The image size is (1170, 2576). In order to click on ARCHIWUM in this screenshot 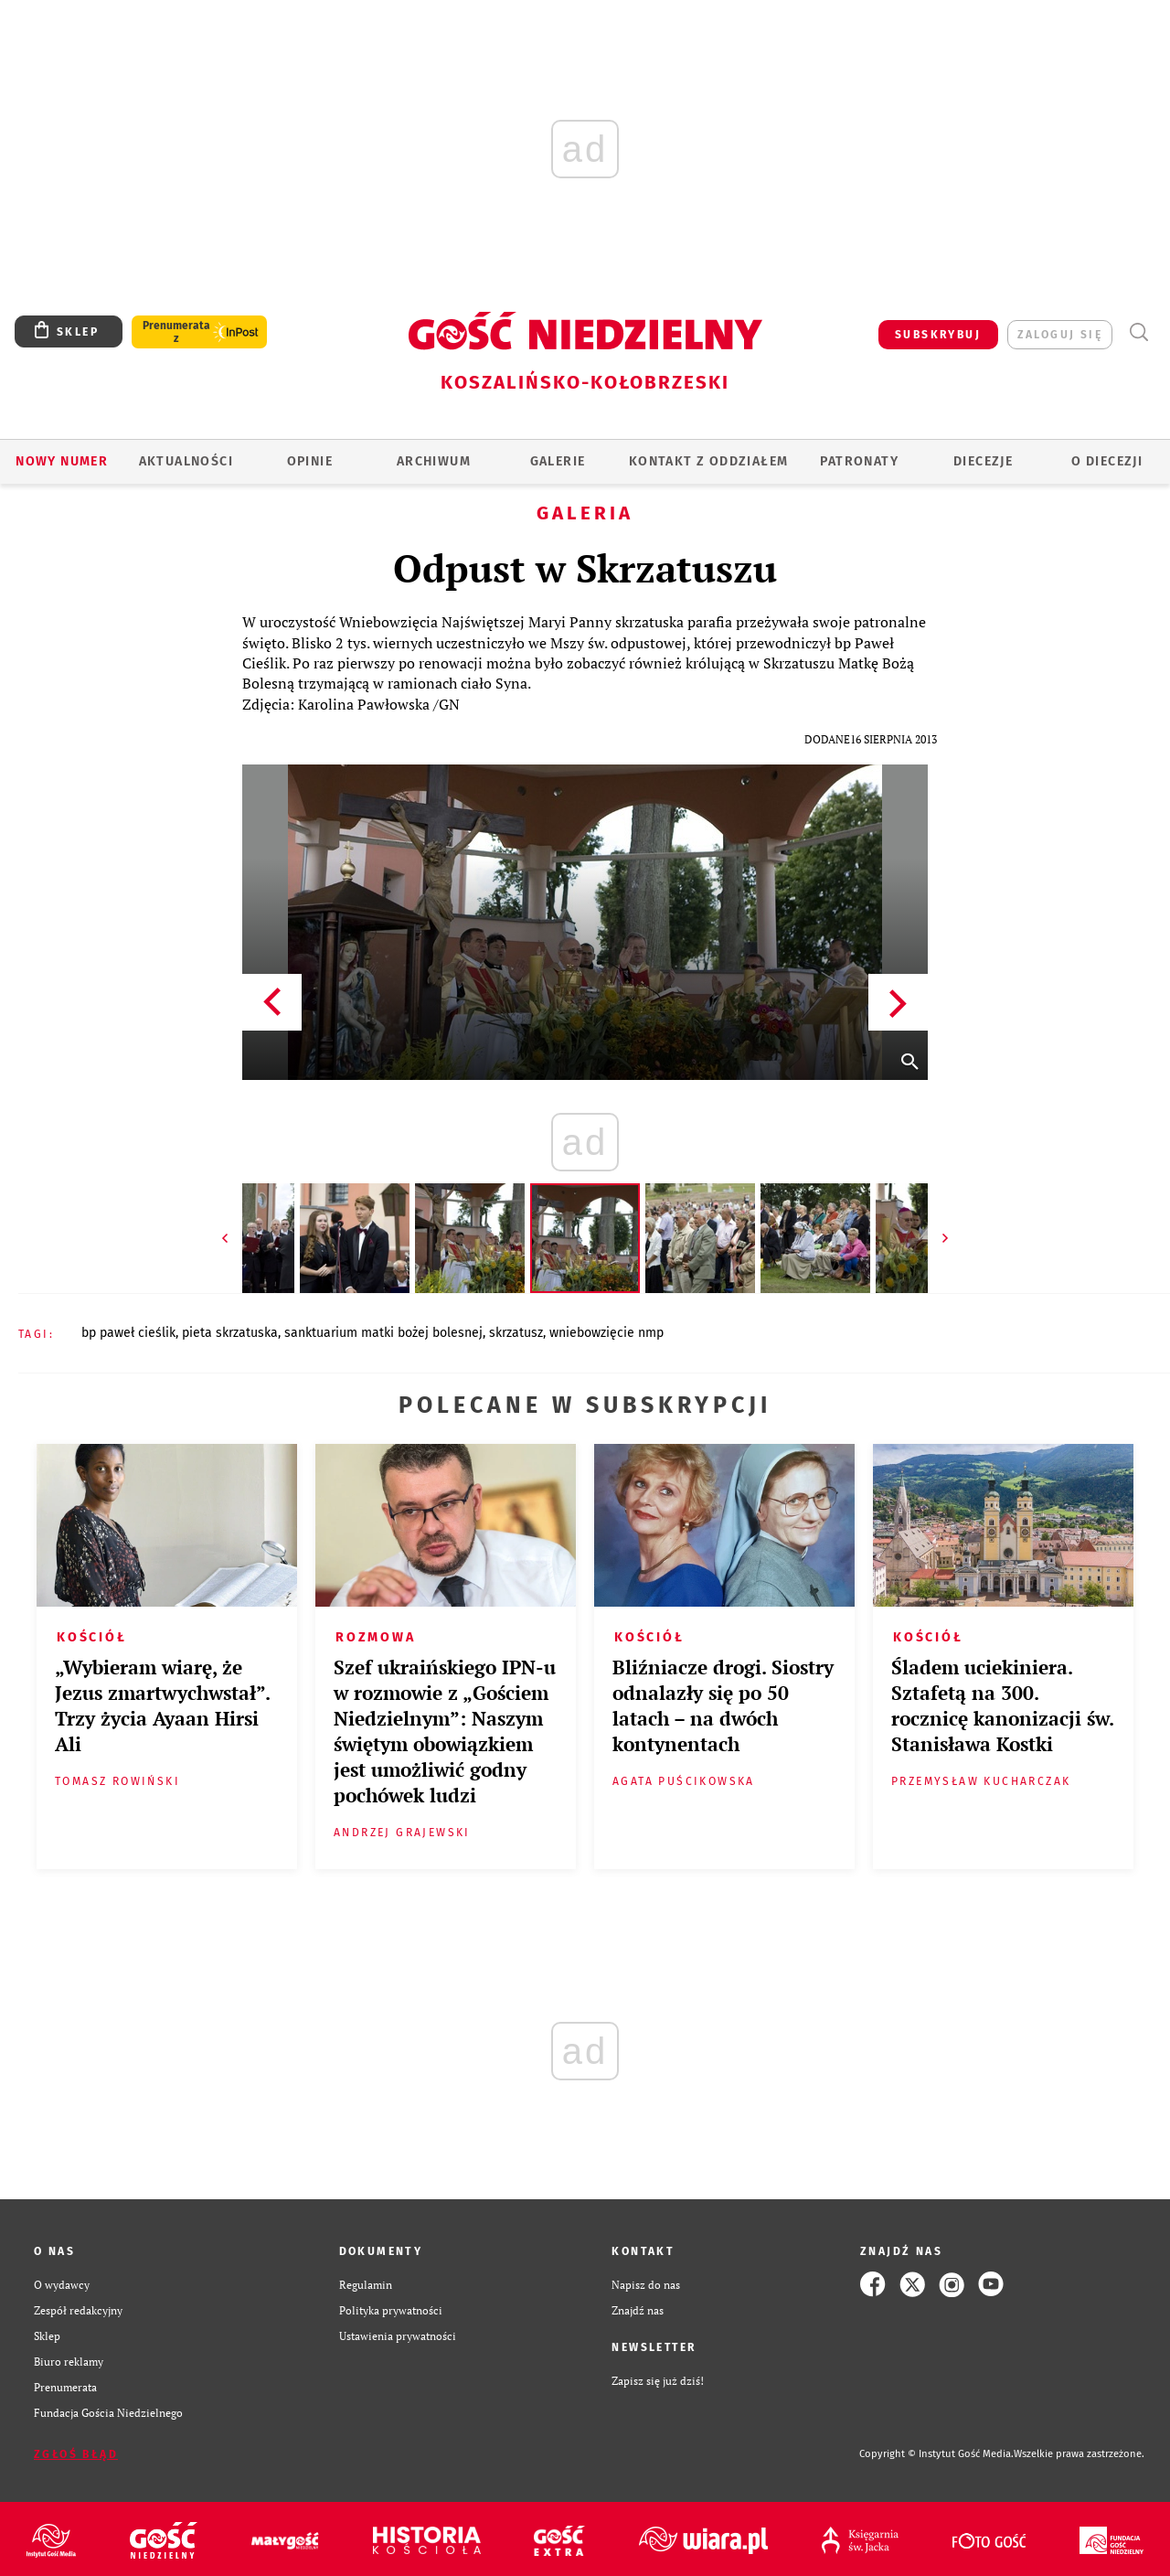, I will do `click(434, 461)`.